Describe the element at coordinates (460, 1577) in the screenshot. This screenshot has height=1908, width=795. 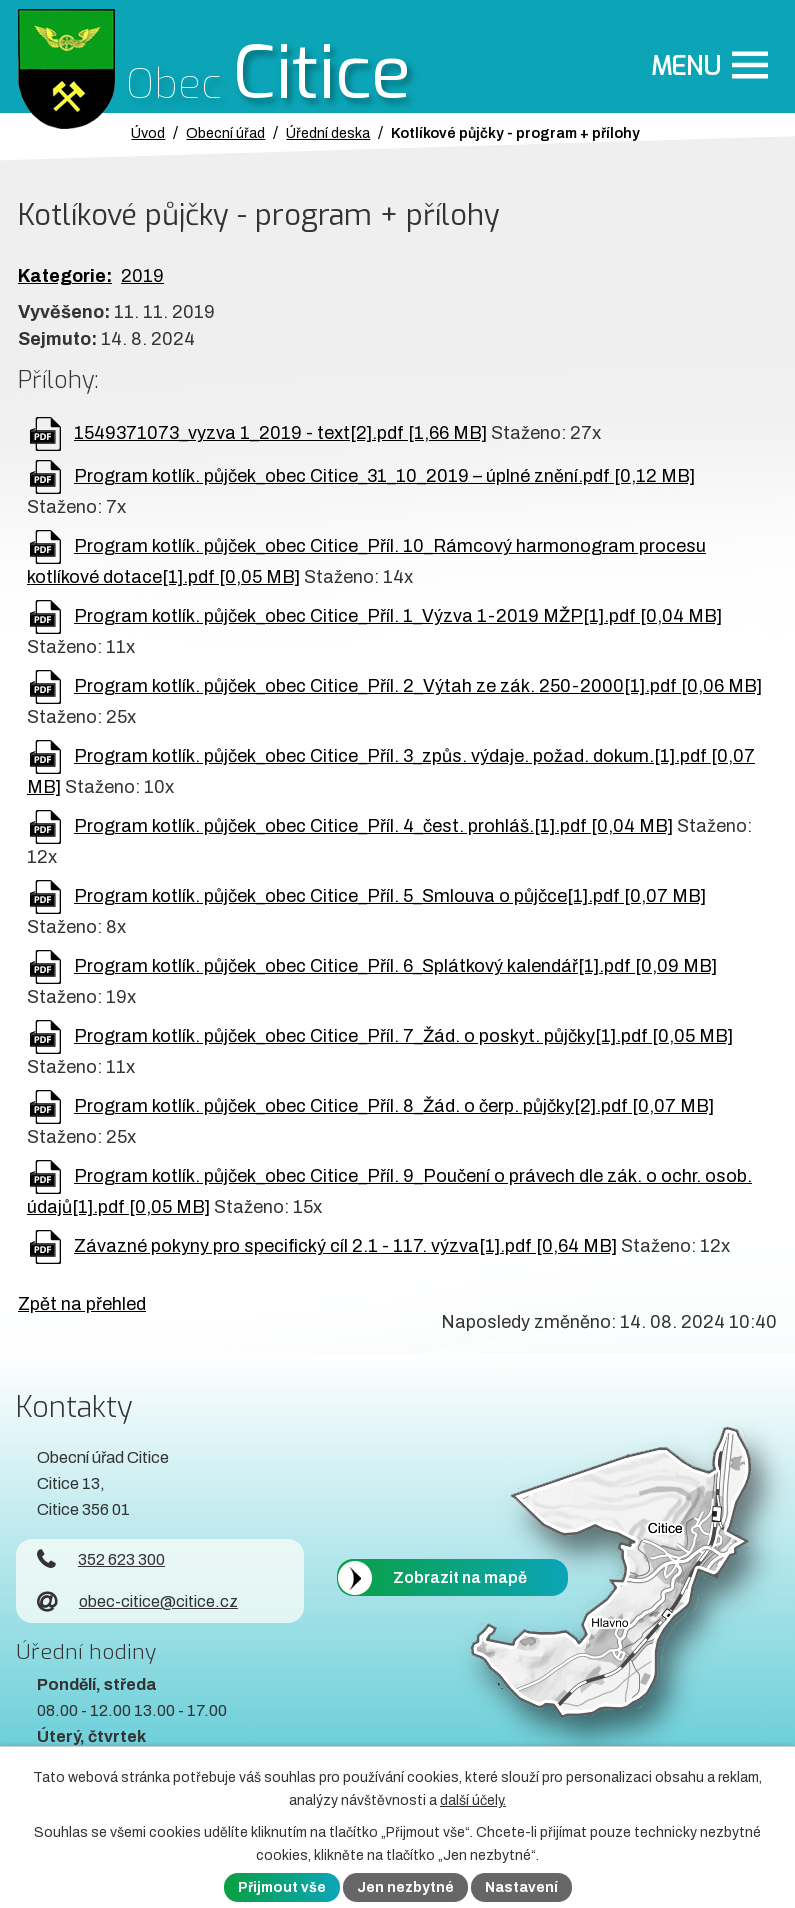
I see `Zobrazit na mapě` at that location.